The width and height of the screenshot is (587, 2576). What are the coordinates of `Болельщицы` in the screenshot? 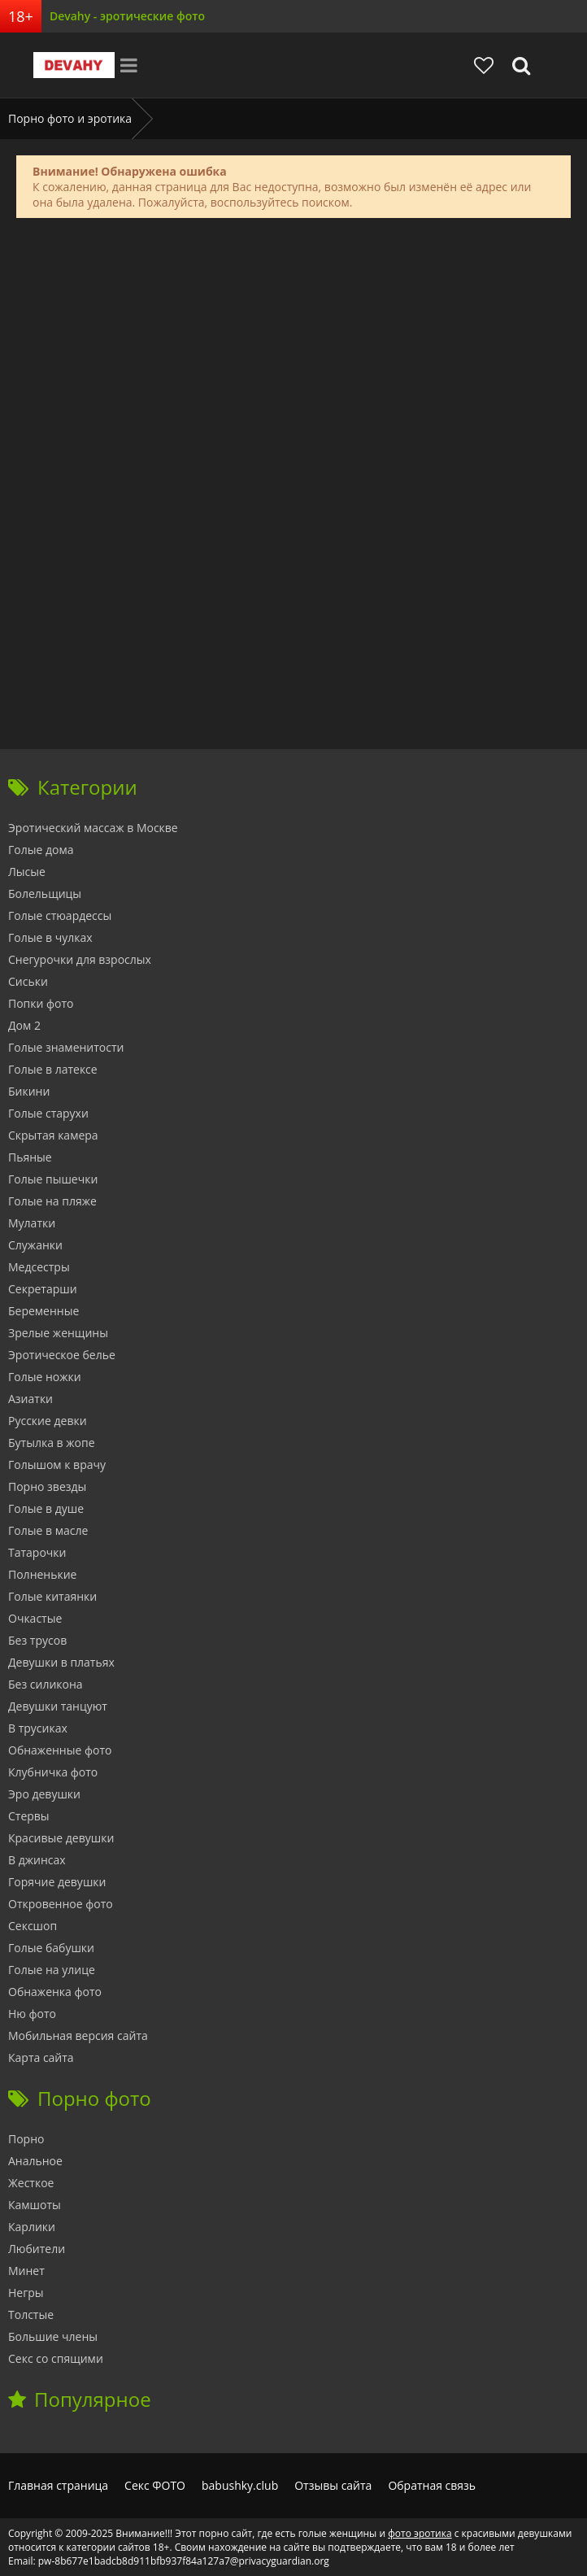 It's located at (44, 893).